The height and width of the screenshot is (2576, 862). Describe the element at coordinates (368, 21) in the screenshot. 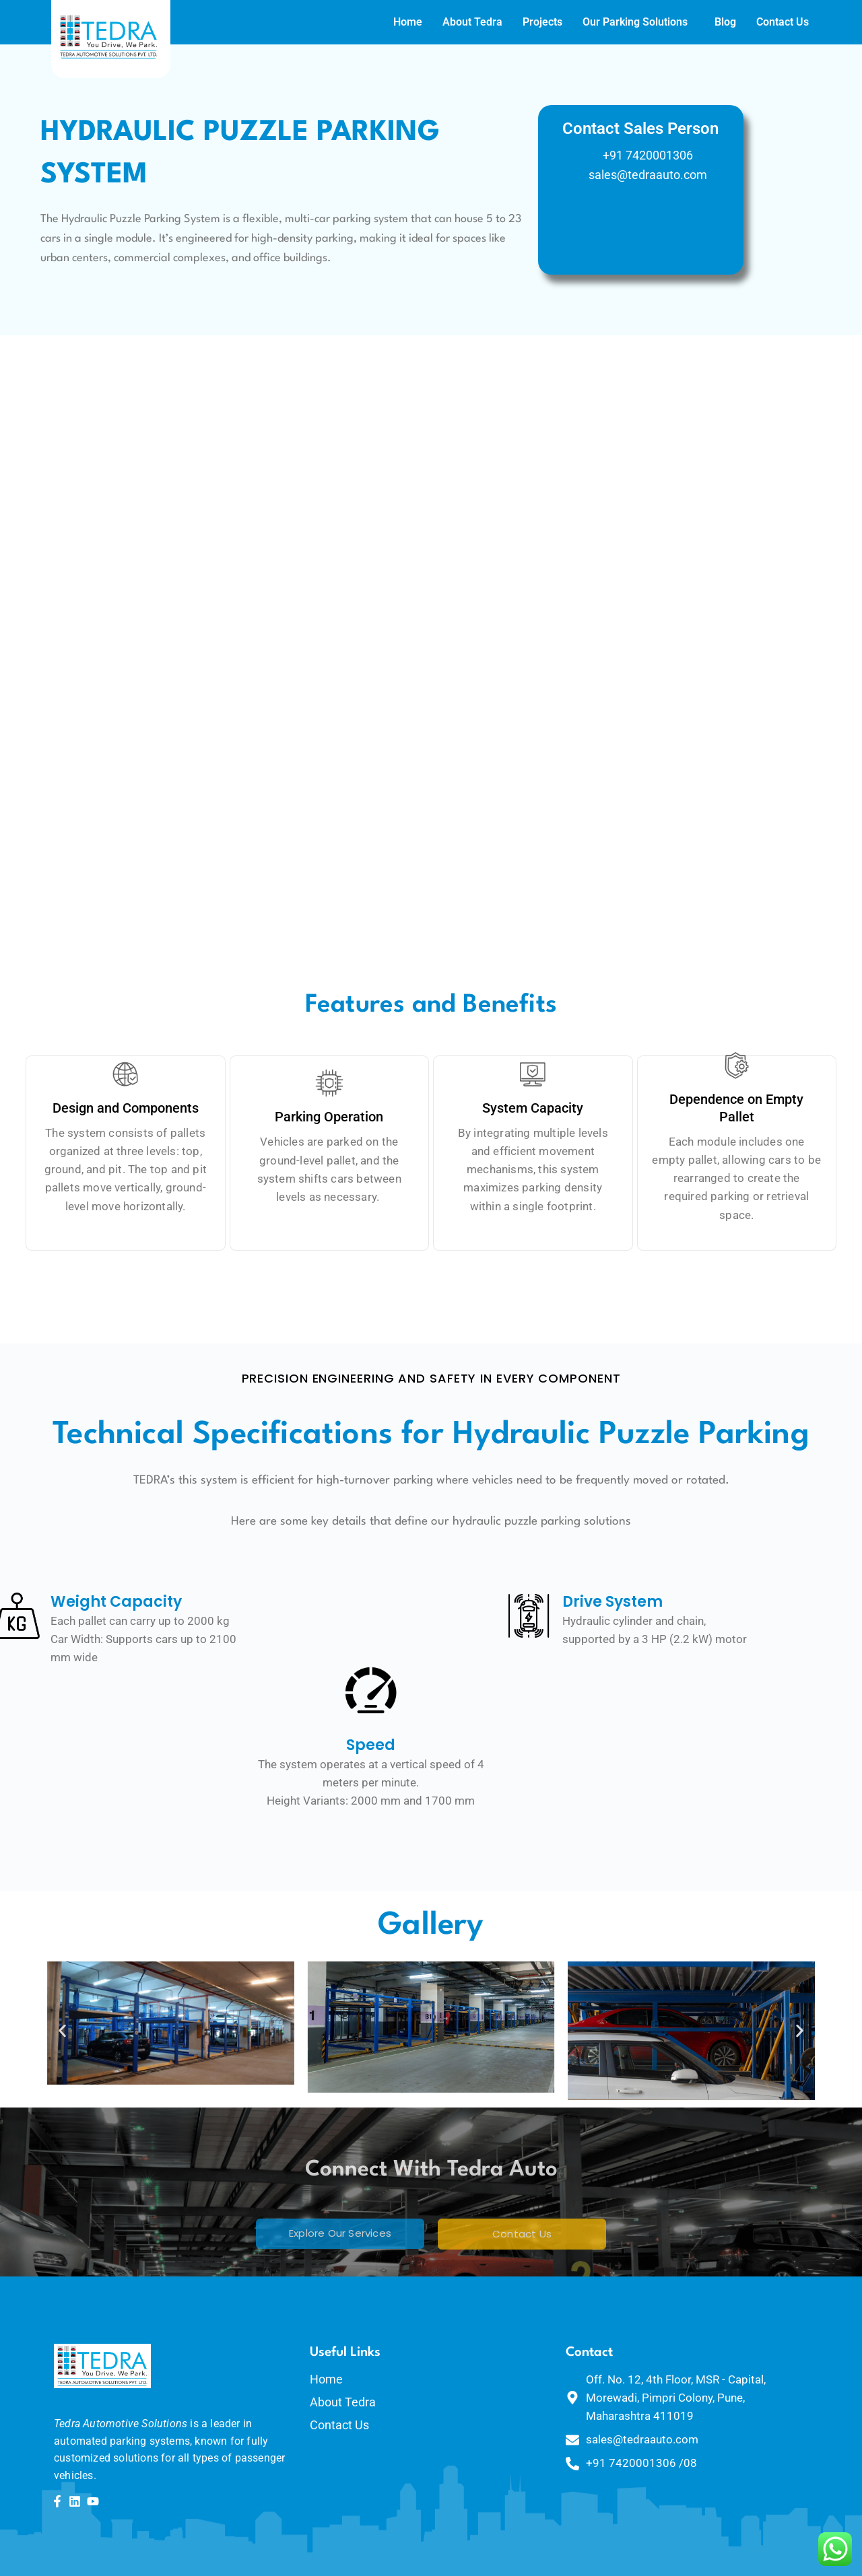

I see `Home` at that location.